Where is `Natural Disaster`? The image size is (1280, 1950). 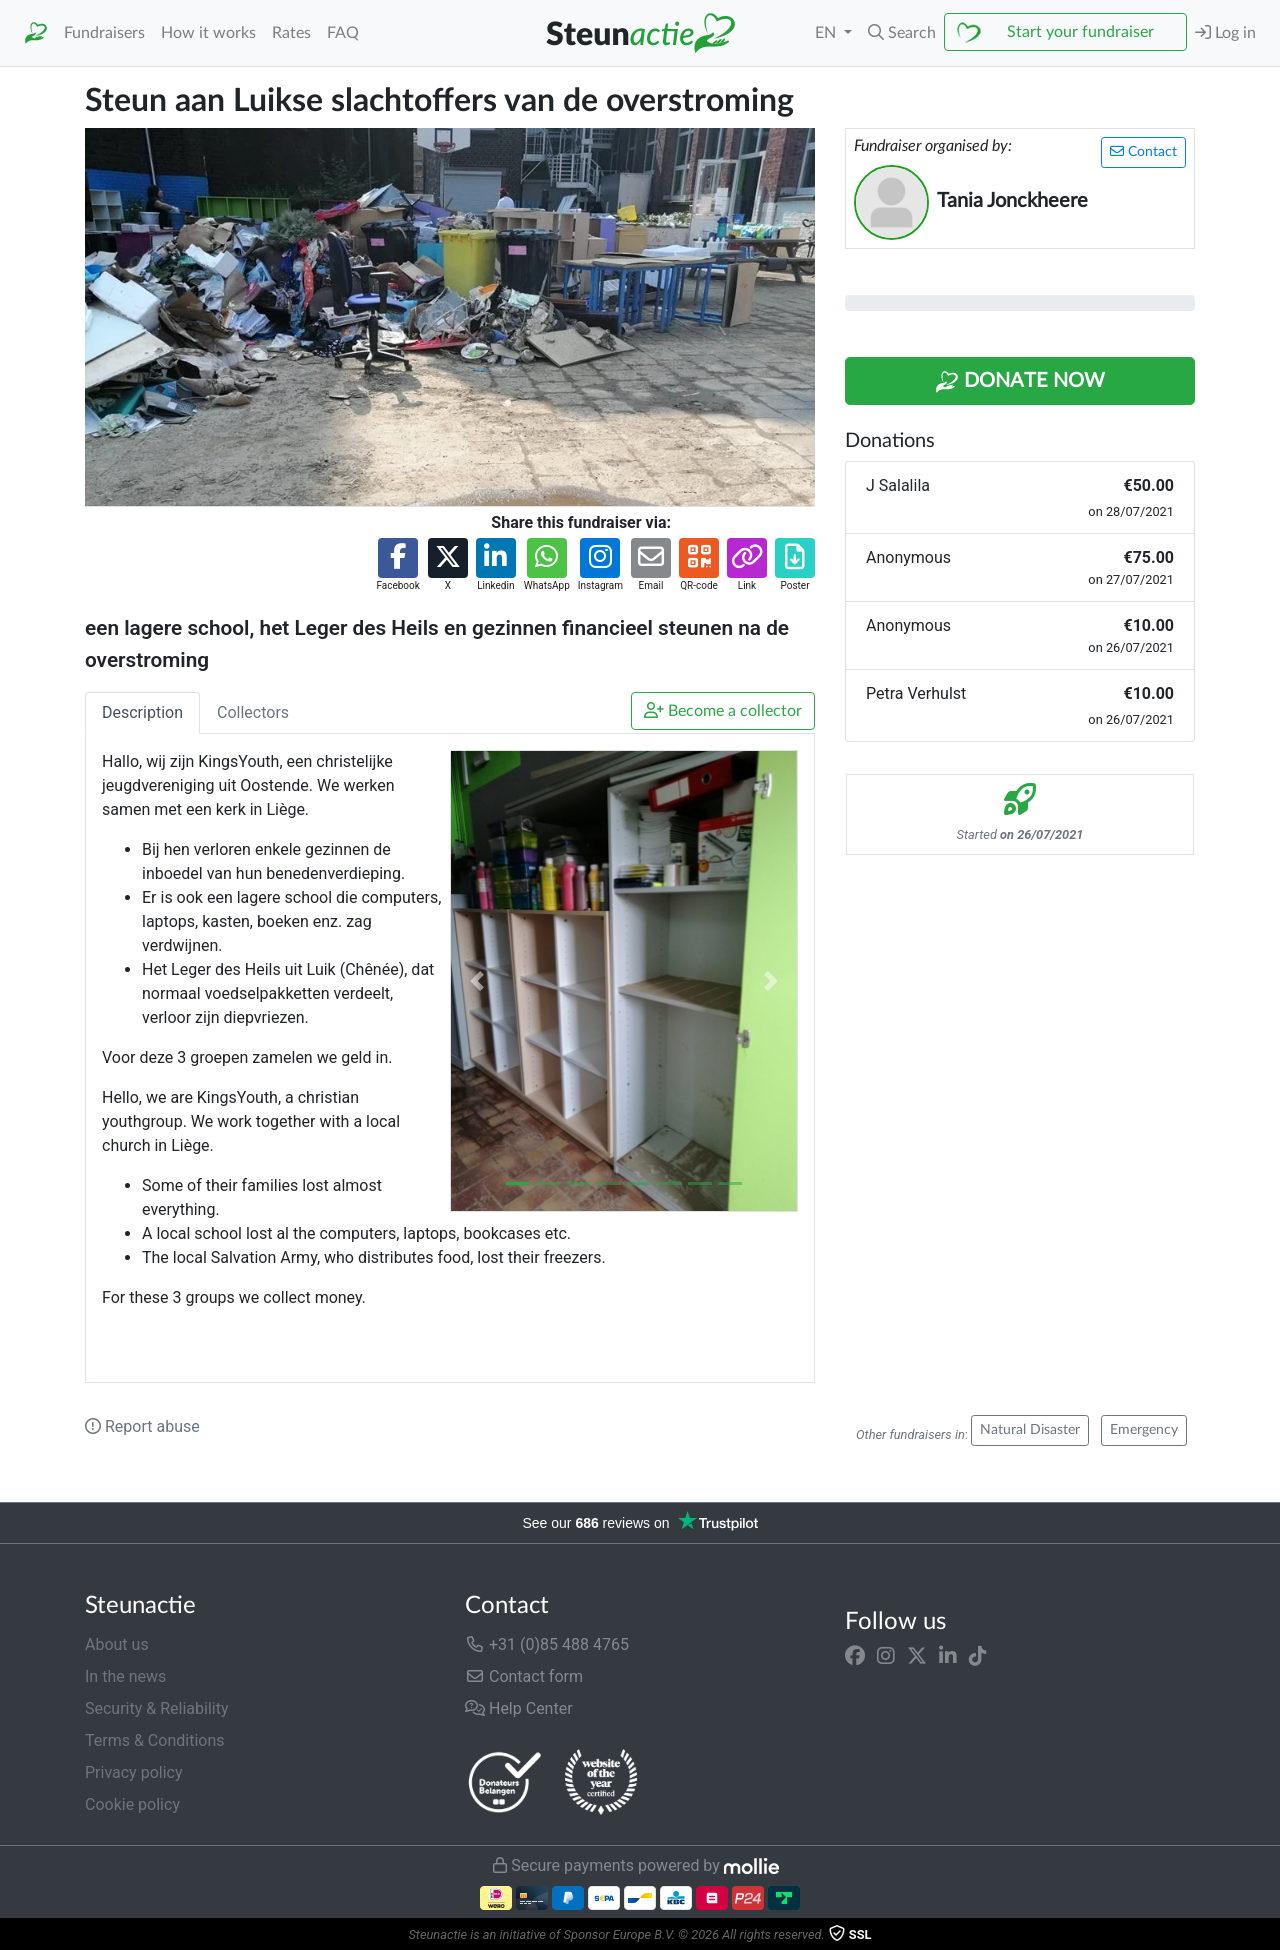 Natural Disaster is located at coordinates (1030, 1430).